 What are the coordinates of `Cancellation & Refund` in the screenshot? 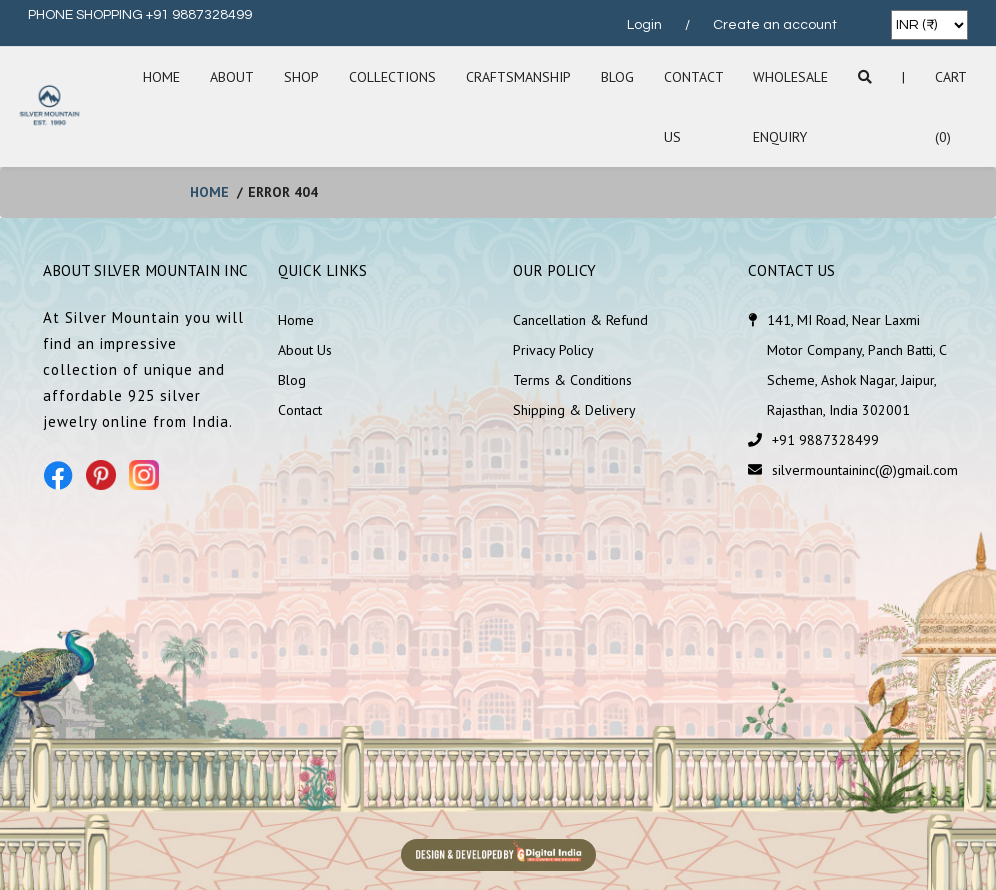 It's located at (580, 320).